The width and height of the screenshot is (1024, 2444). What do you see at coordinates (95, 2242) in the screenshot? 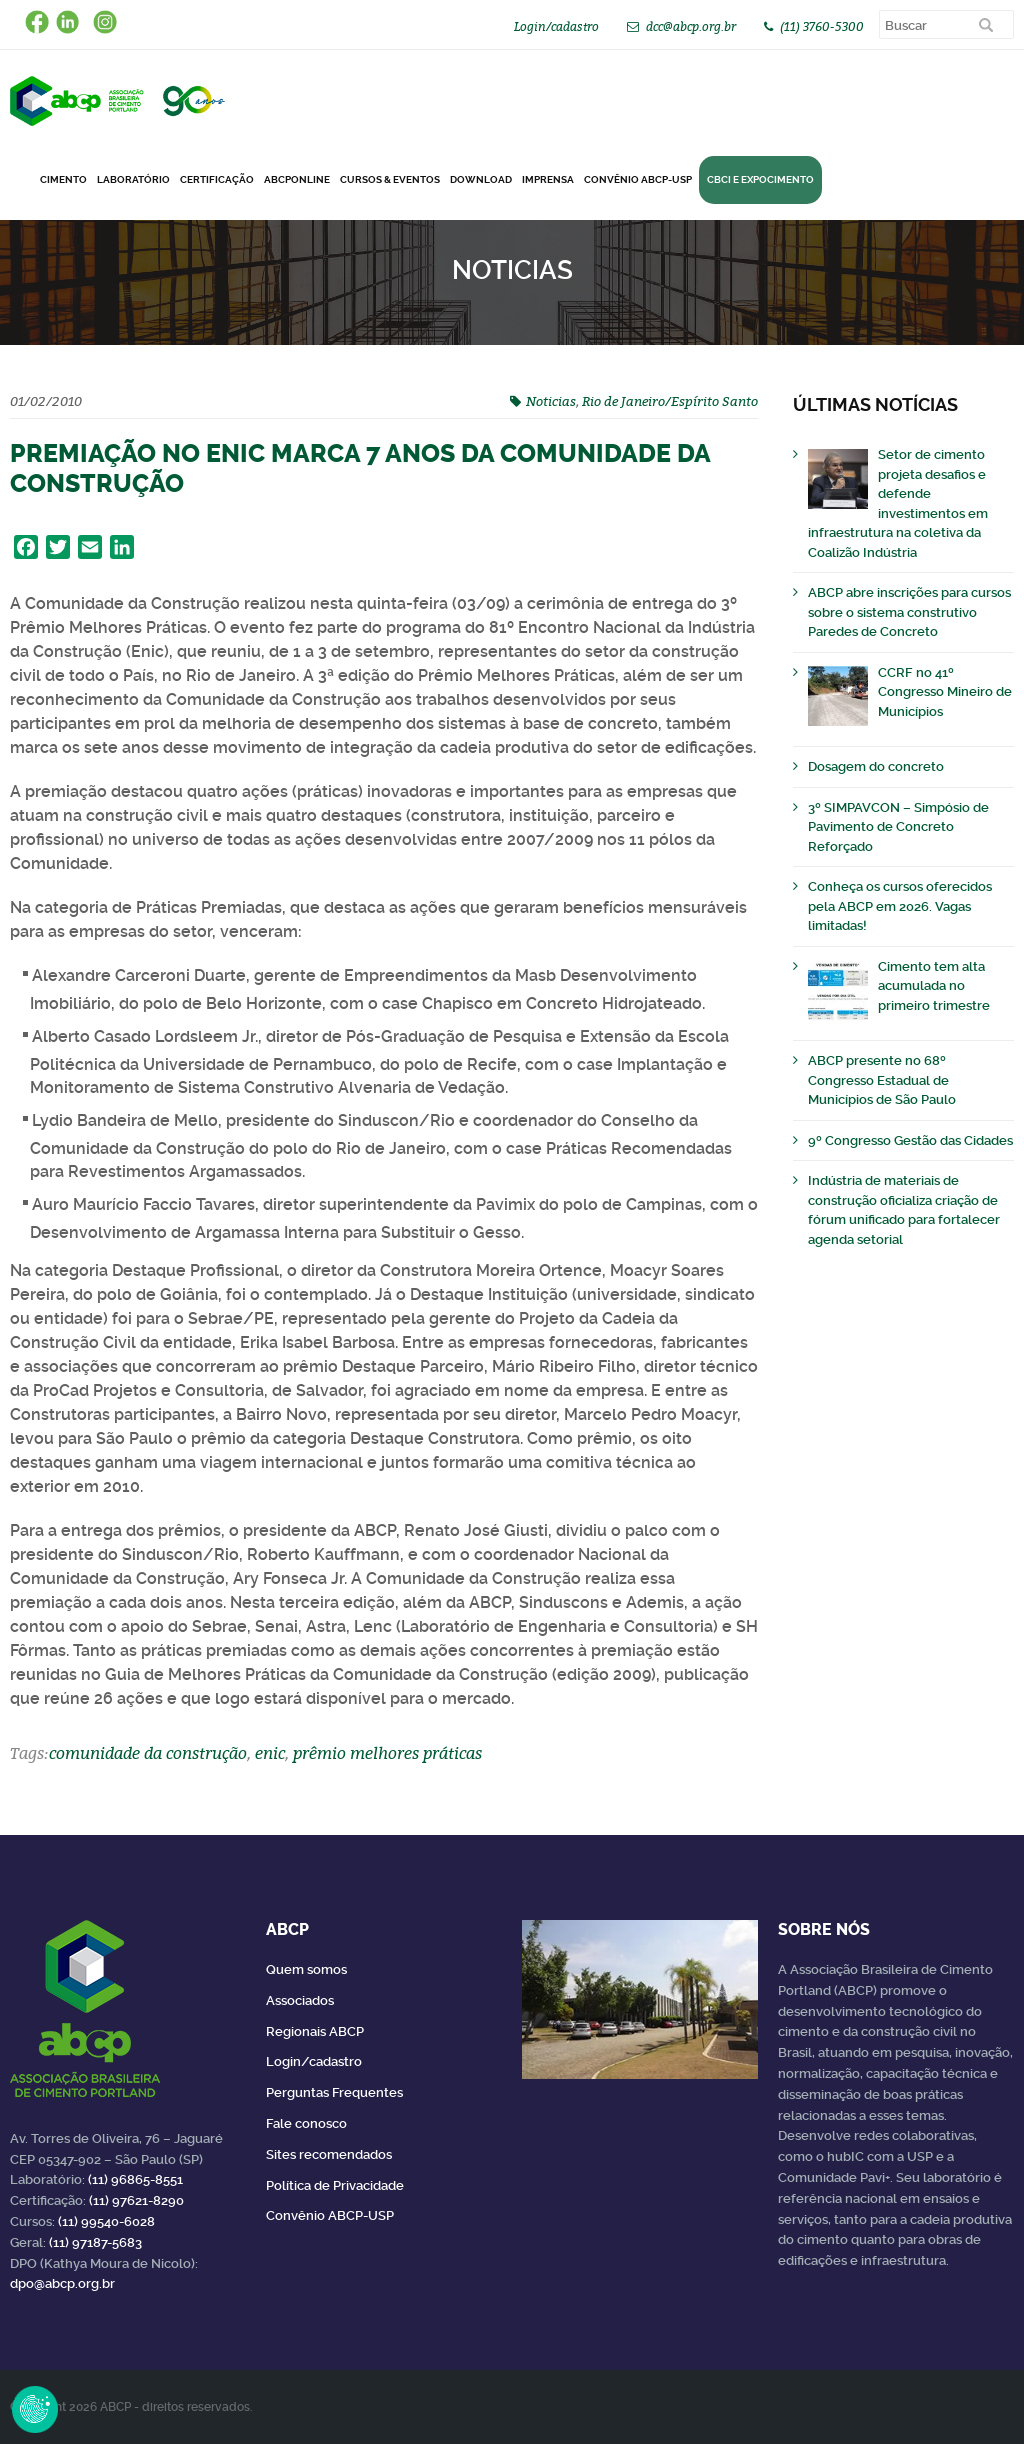
I see `(11) 97187-5683` at bounding box center [95, 2242].